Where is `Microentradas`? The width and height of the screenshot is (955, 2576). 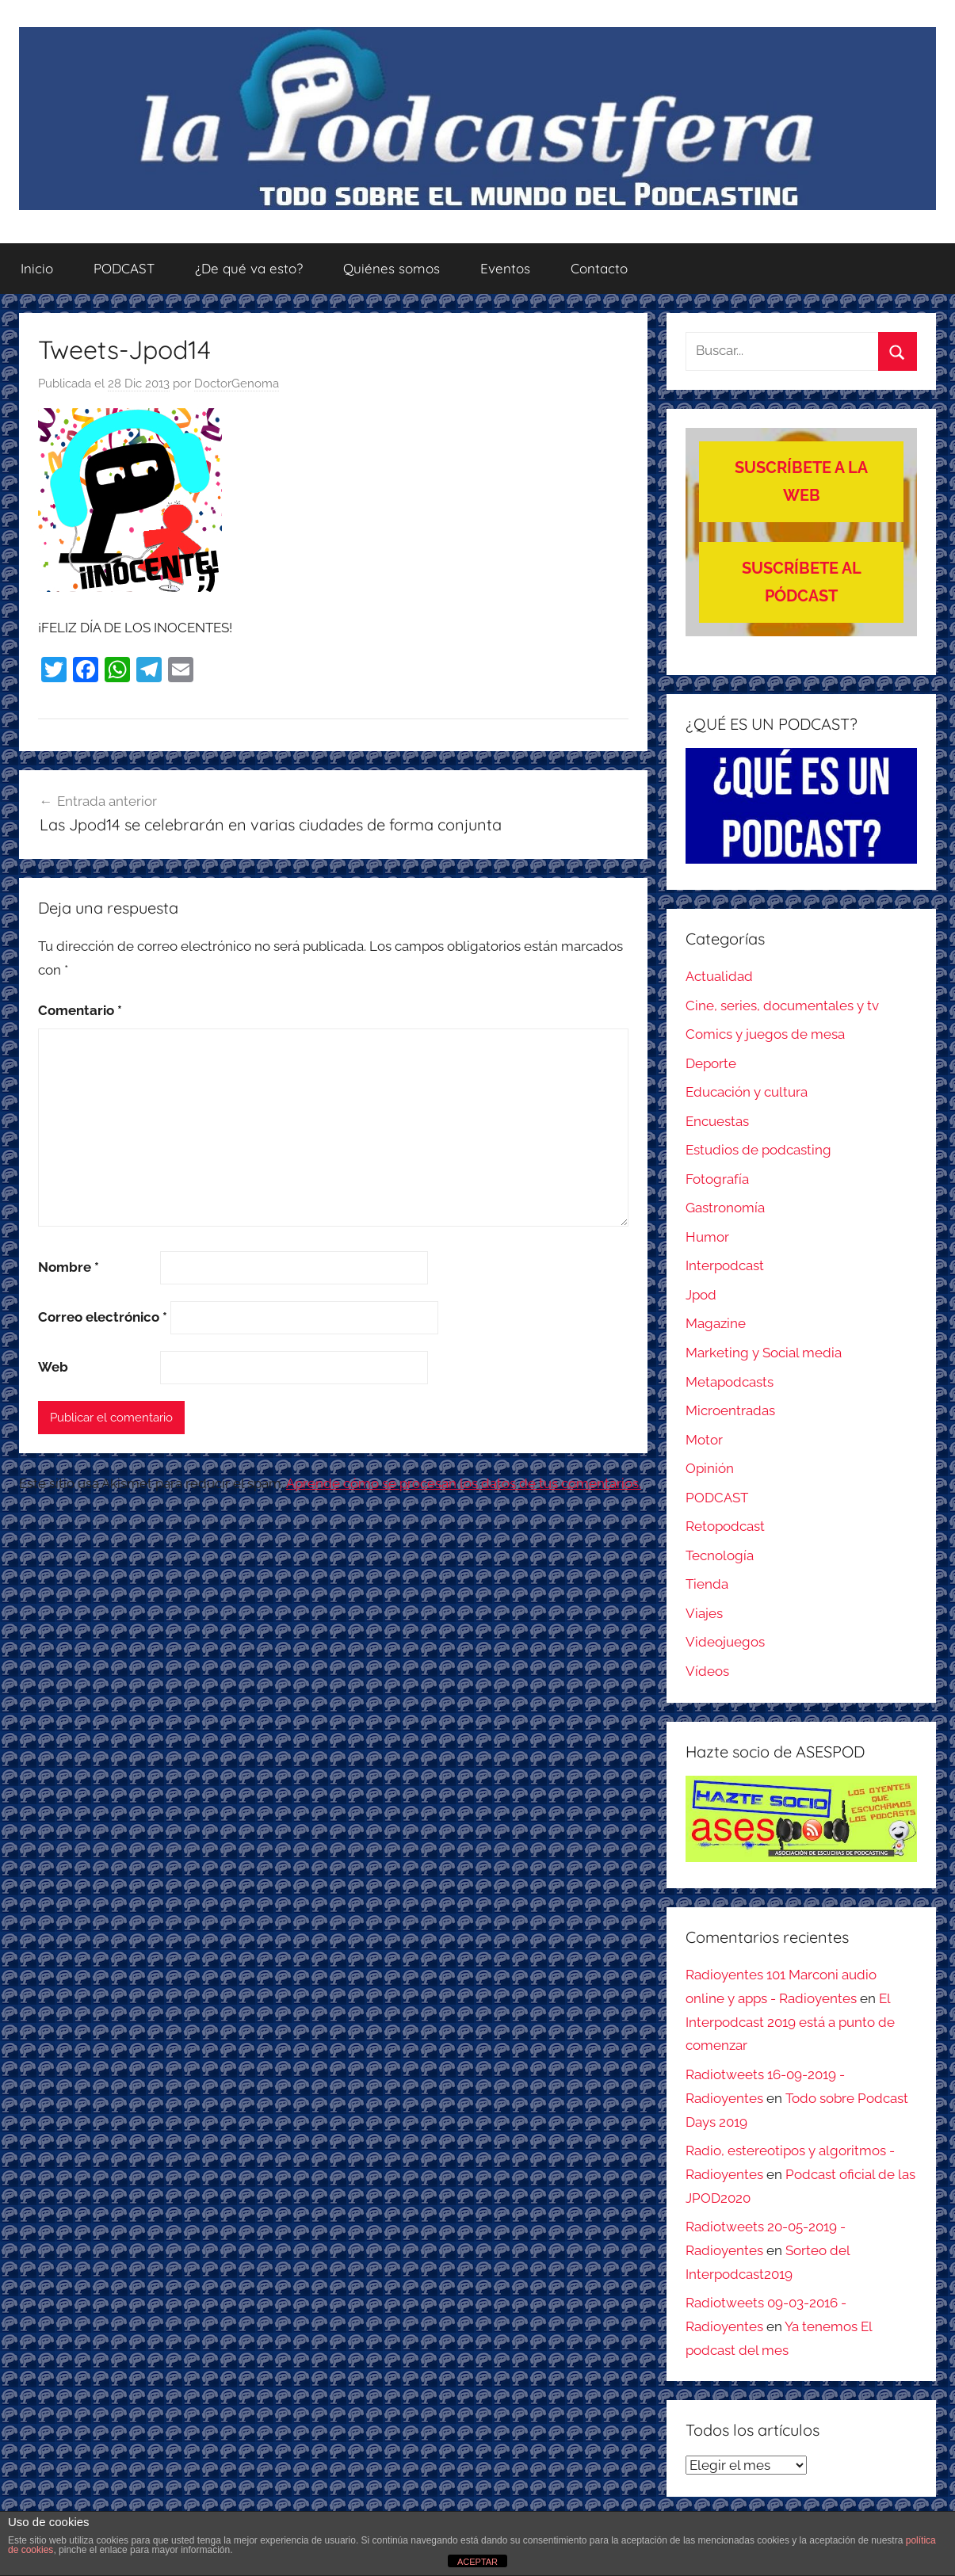 Microentradas is located at coordinates (730, 1410).